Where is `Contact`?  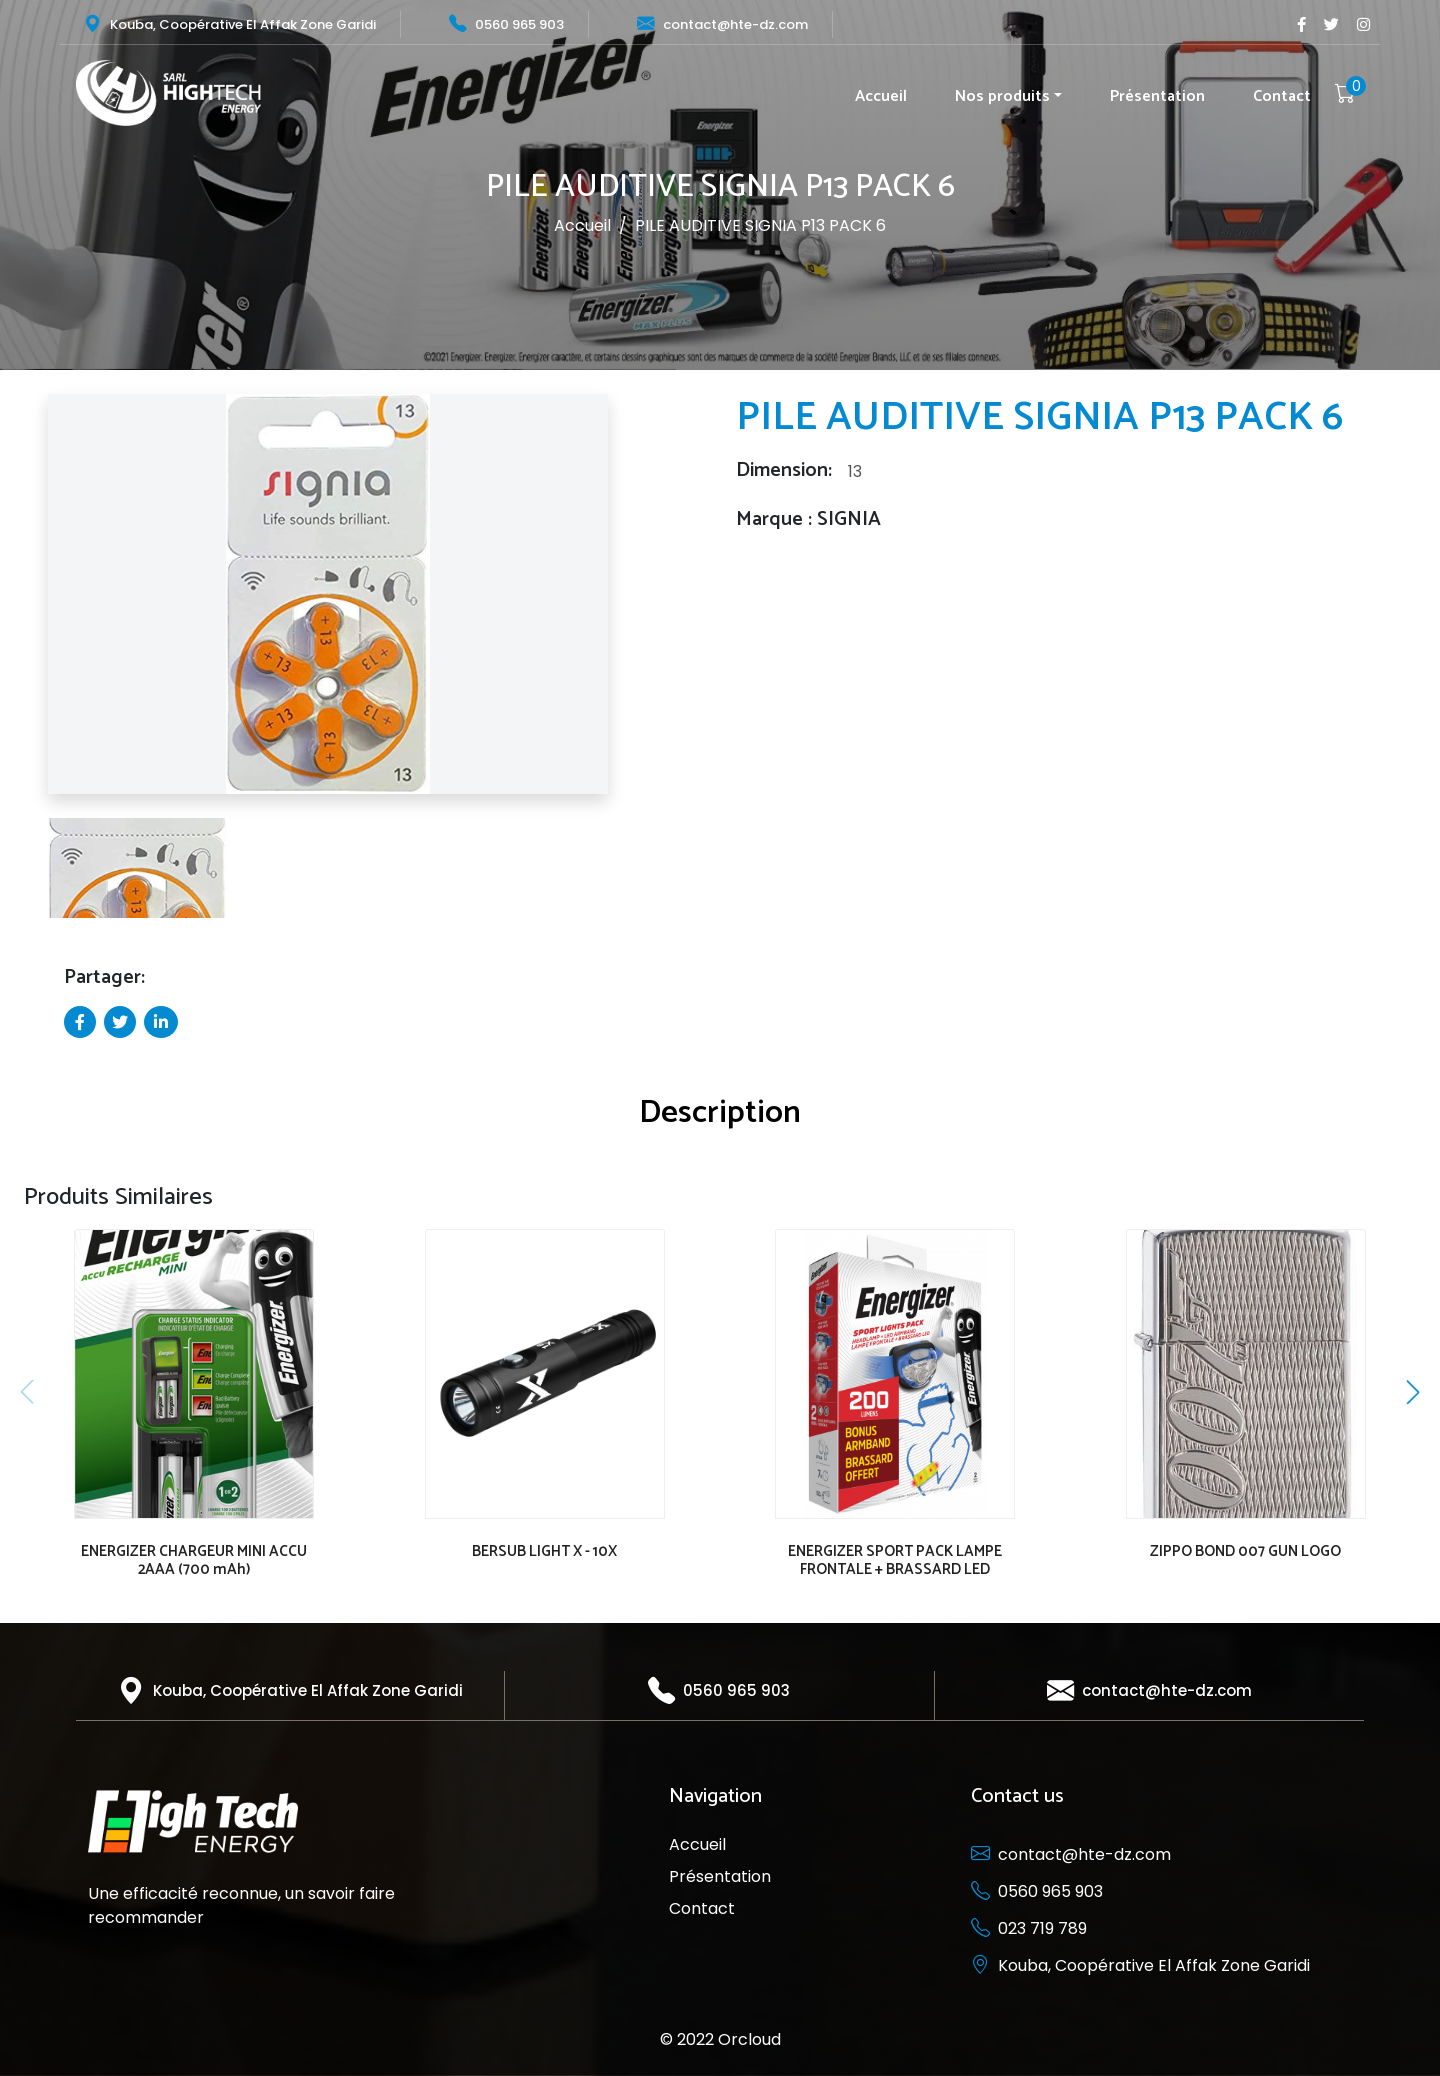 Contact is located at coordinates (1282, 96).